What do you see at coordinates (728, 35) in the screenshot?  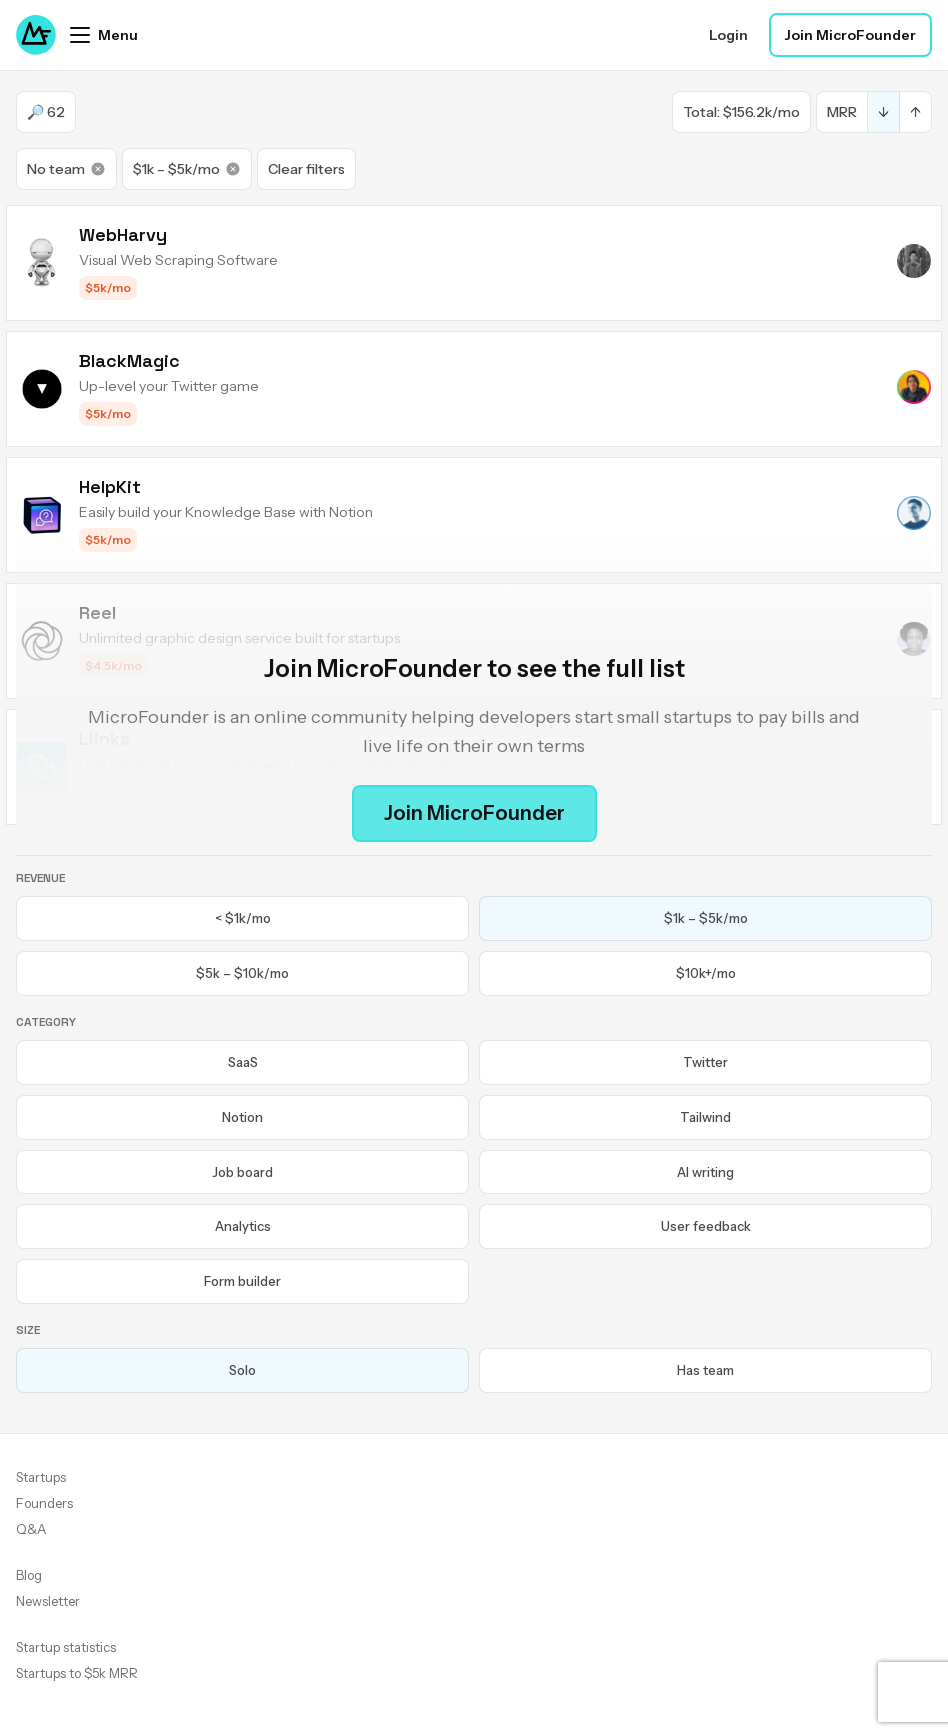 I see `Login` at bounding box center [728, 35].